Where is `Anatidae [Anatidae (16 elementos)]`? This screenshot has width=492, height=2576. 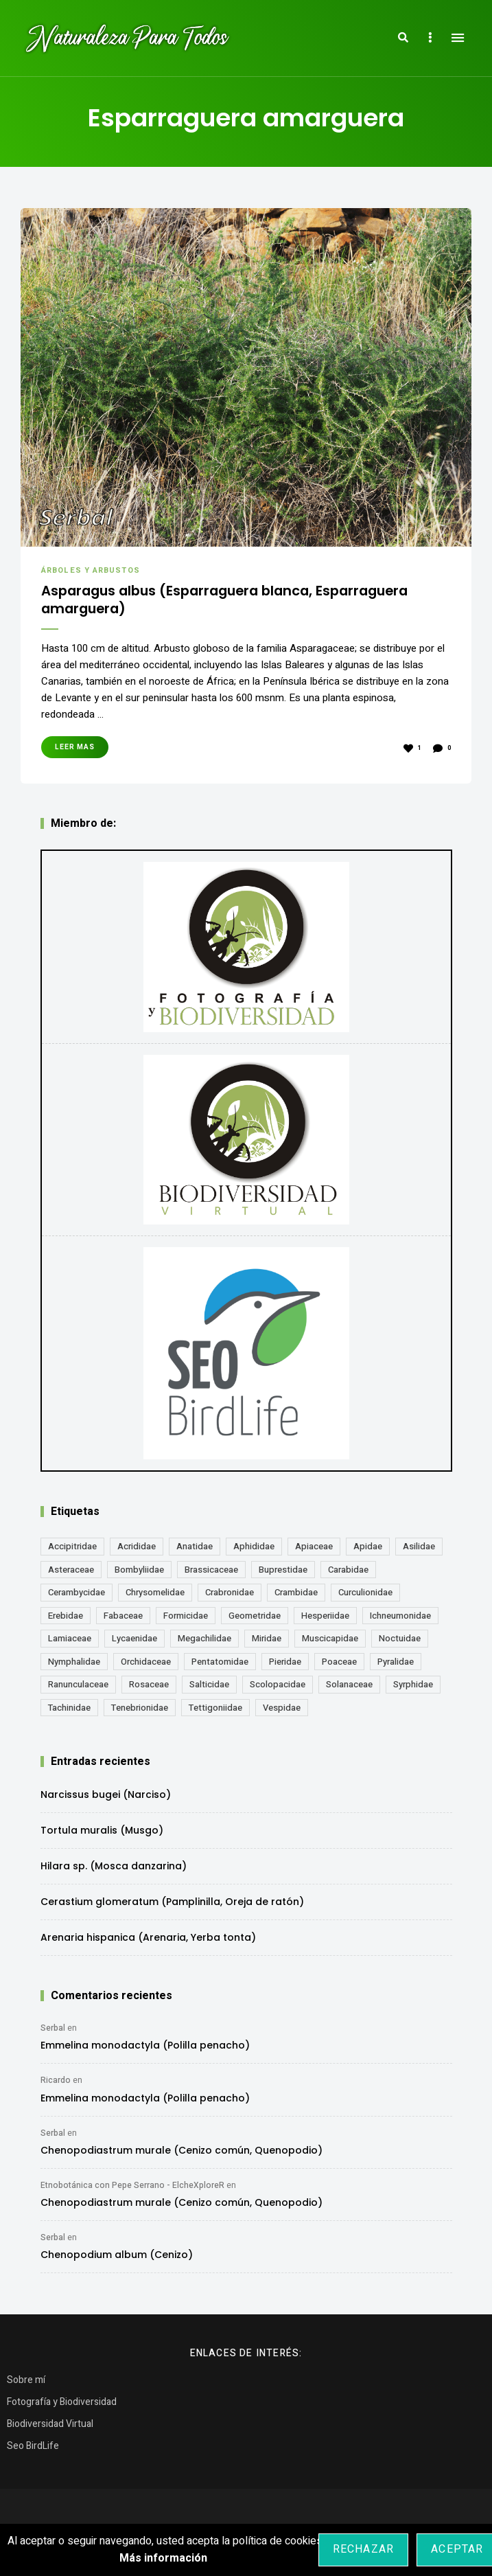 Anatidae [Anatidae (16 elementos)] is located at coordinates (194, 1549).